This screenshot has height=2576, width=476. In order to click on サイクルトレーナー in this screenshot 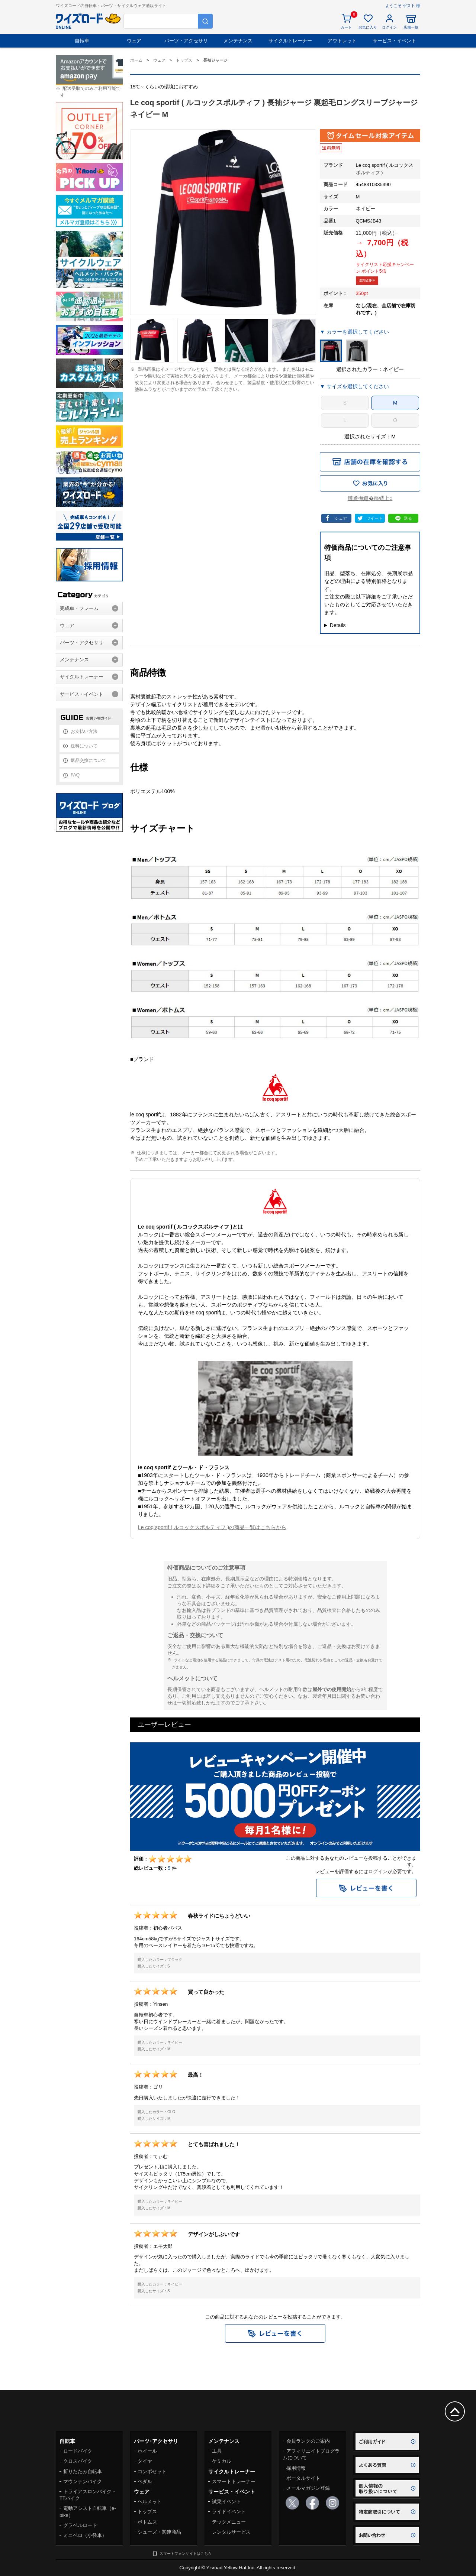, I will do `click(290, 40)`.